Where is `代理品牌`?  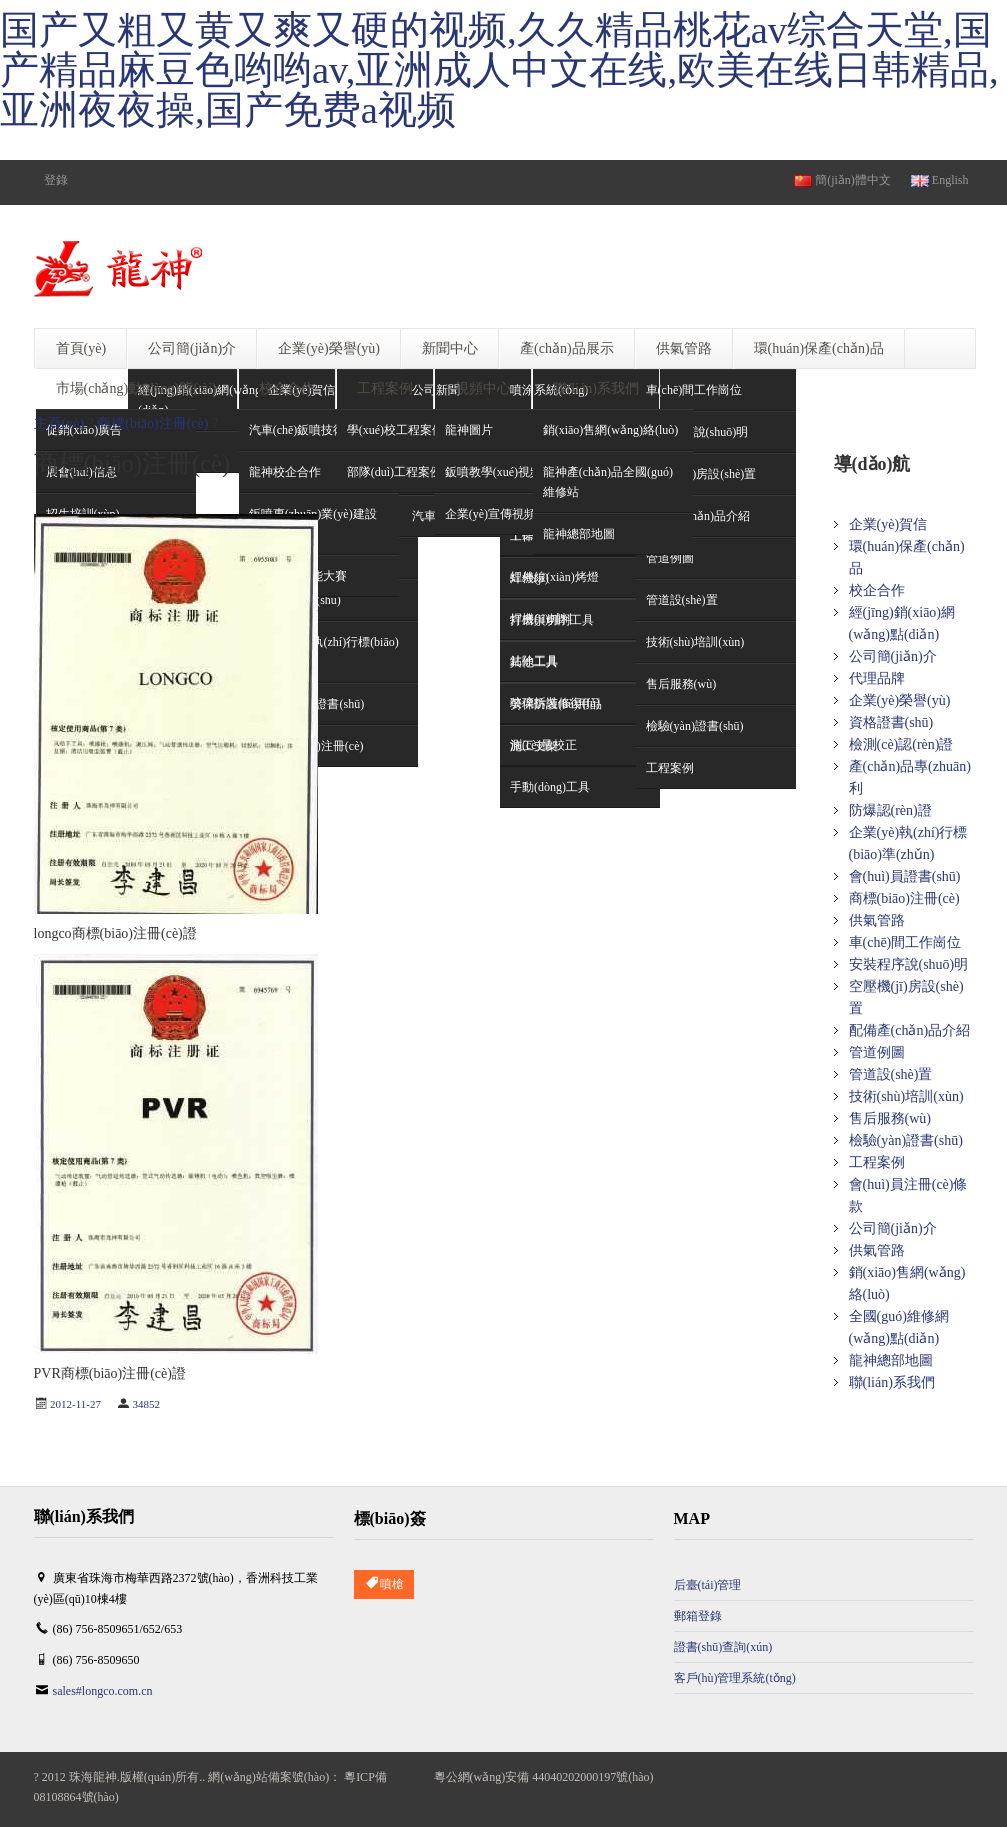
代理品牌 is located at coordinates (877, 678).